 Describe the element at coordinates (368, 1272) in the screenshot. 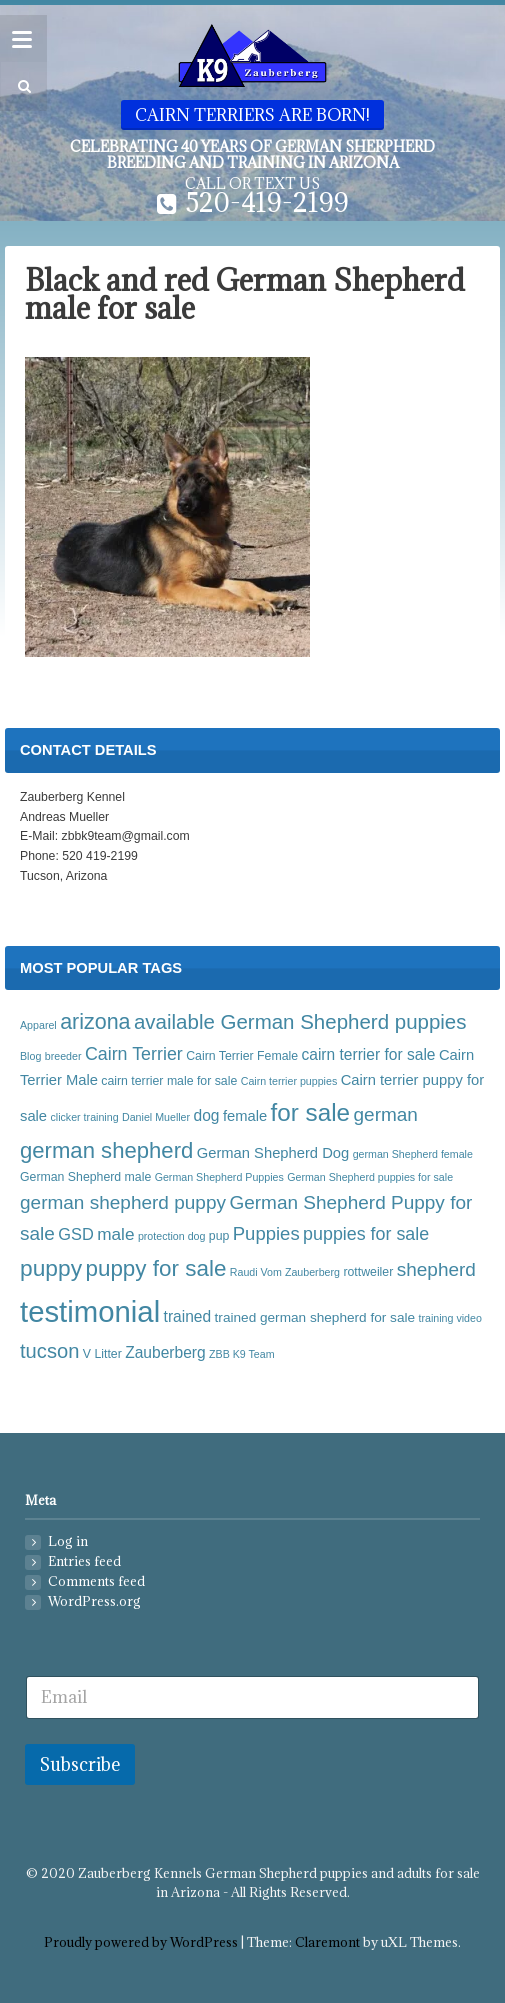

I see `rottweiler [rottweiler (4 items)]` at that location.